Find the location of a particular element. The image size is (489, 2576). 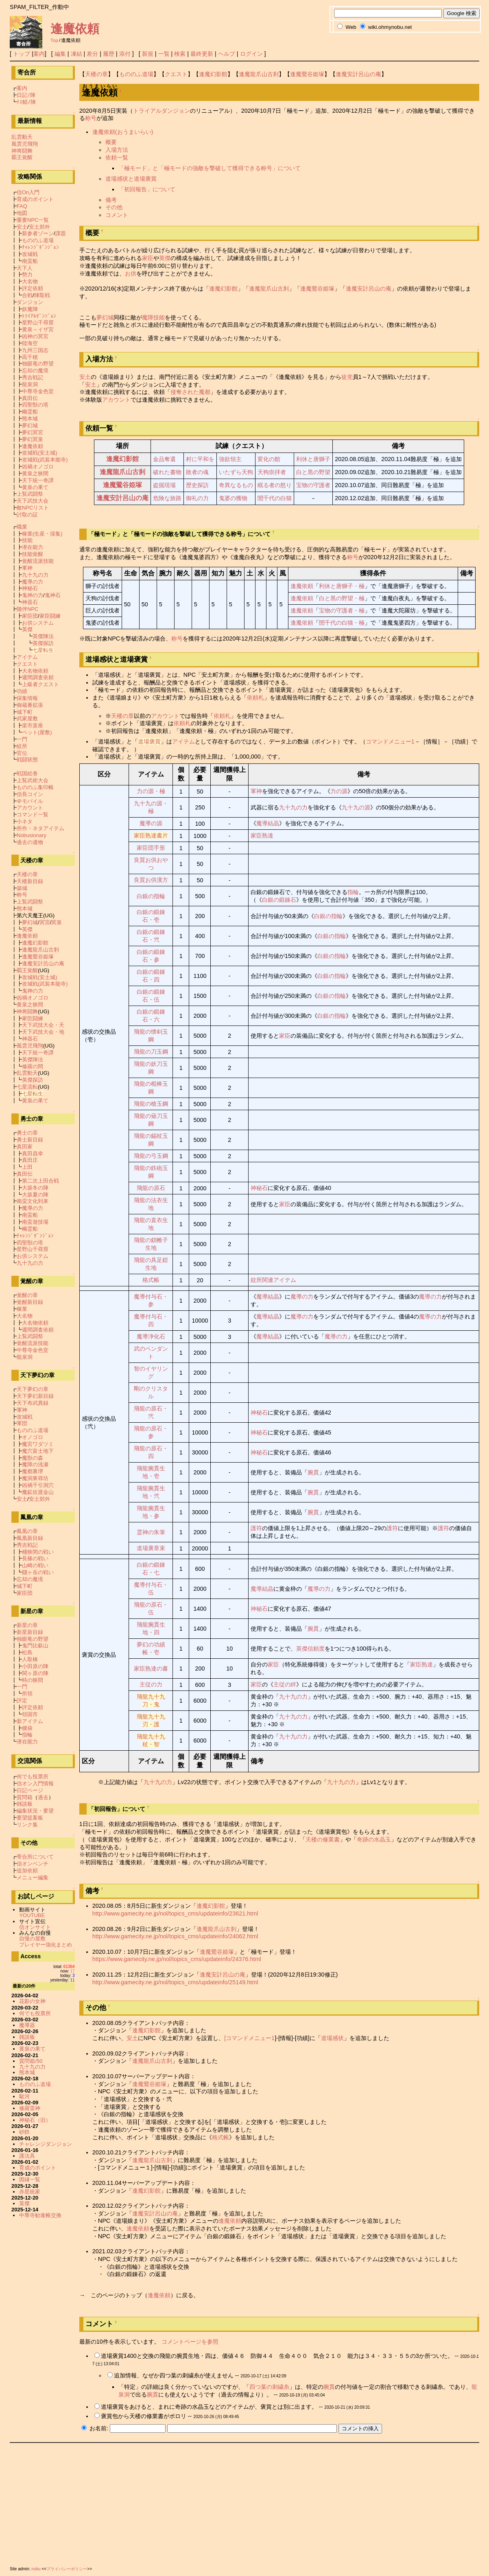

逢魔安計呂山の庵 is located at coordinates (358, 74).